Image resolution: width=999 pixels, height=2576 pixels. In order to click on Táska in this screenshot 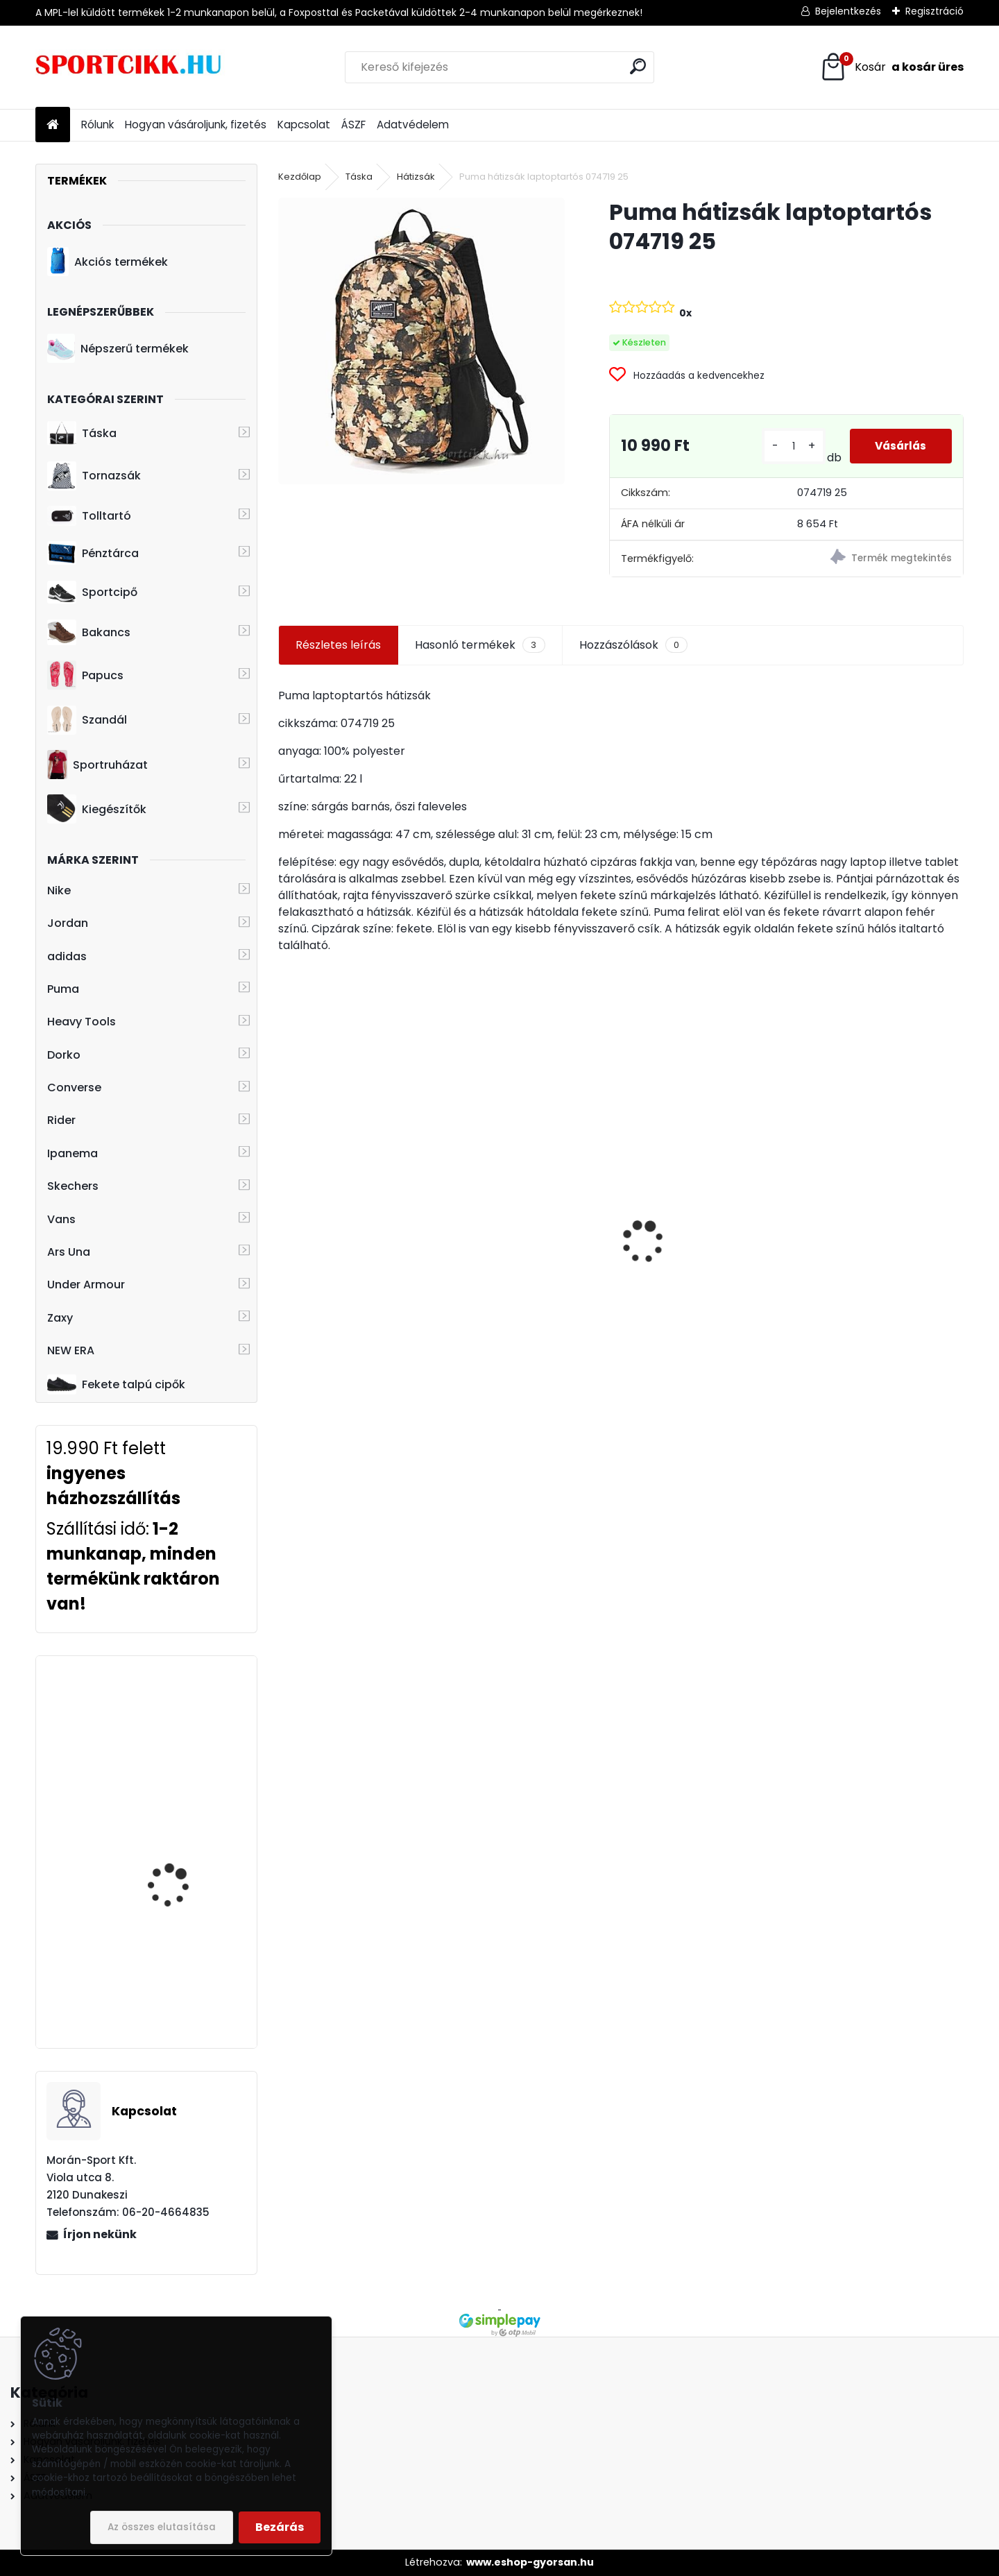, I will do `click(82, 433)`.